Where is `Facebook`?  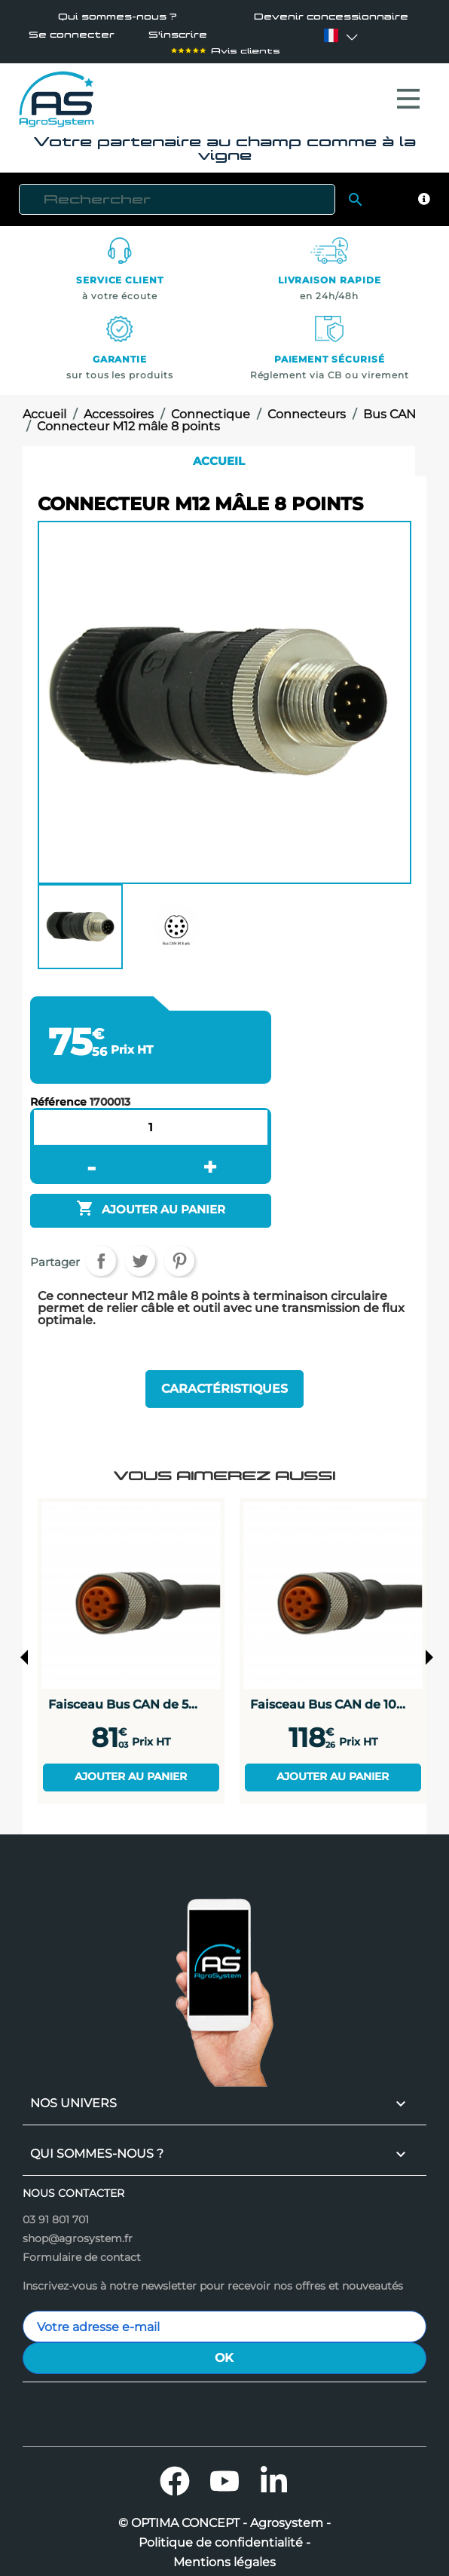
Facebook is located at coordinates (175, 2473).